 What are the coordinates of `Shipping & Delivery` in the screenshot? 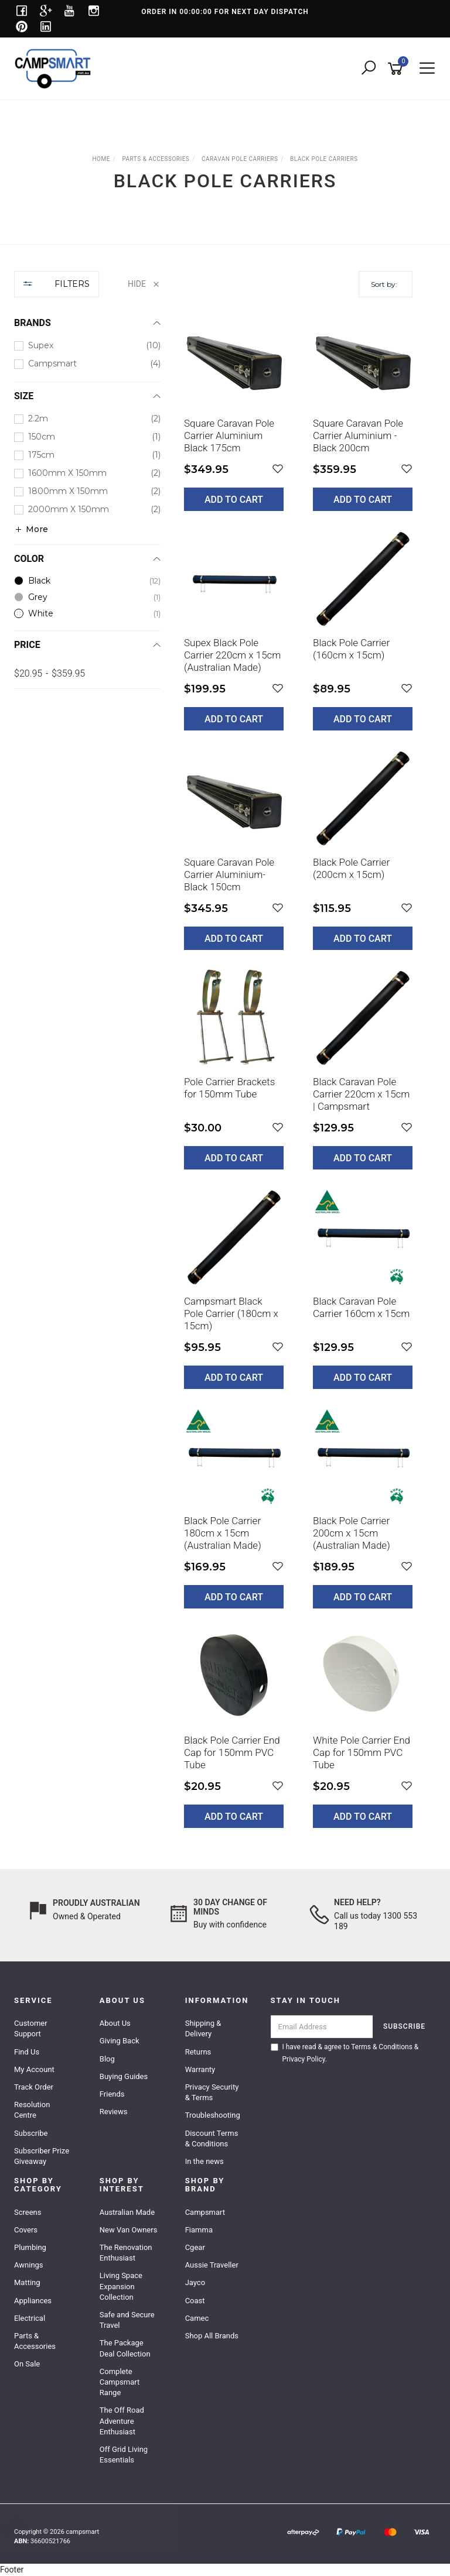 It's located at (203, 2028).